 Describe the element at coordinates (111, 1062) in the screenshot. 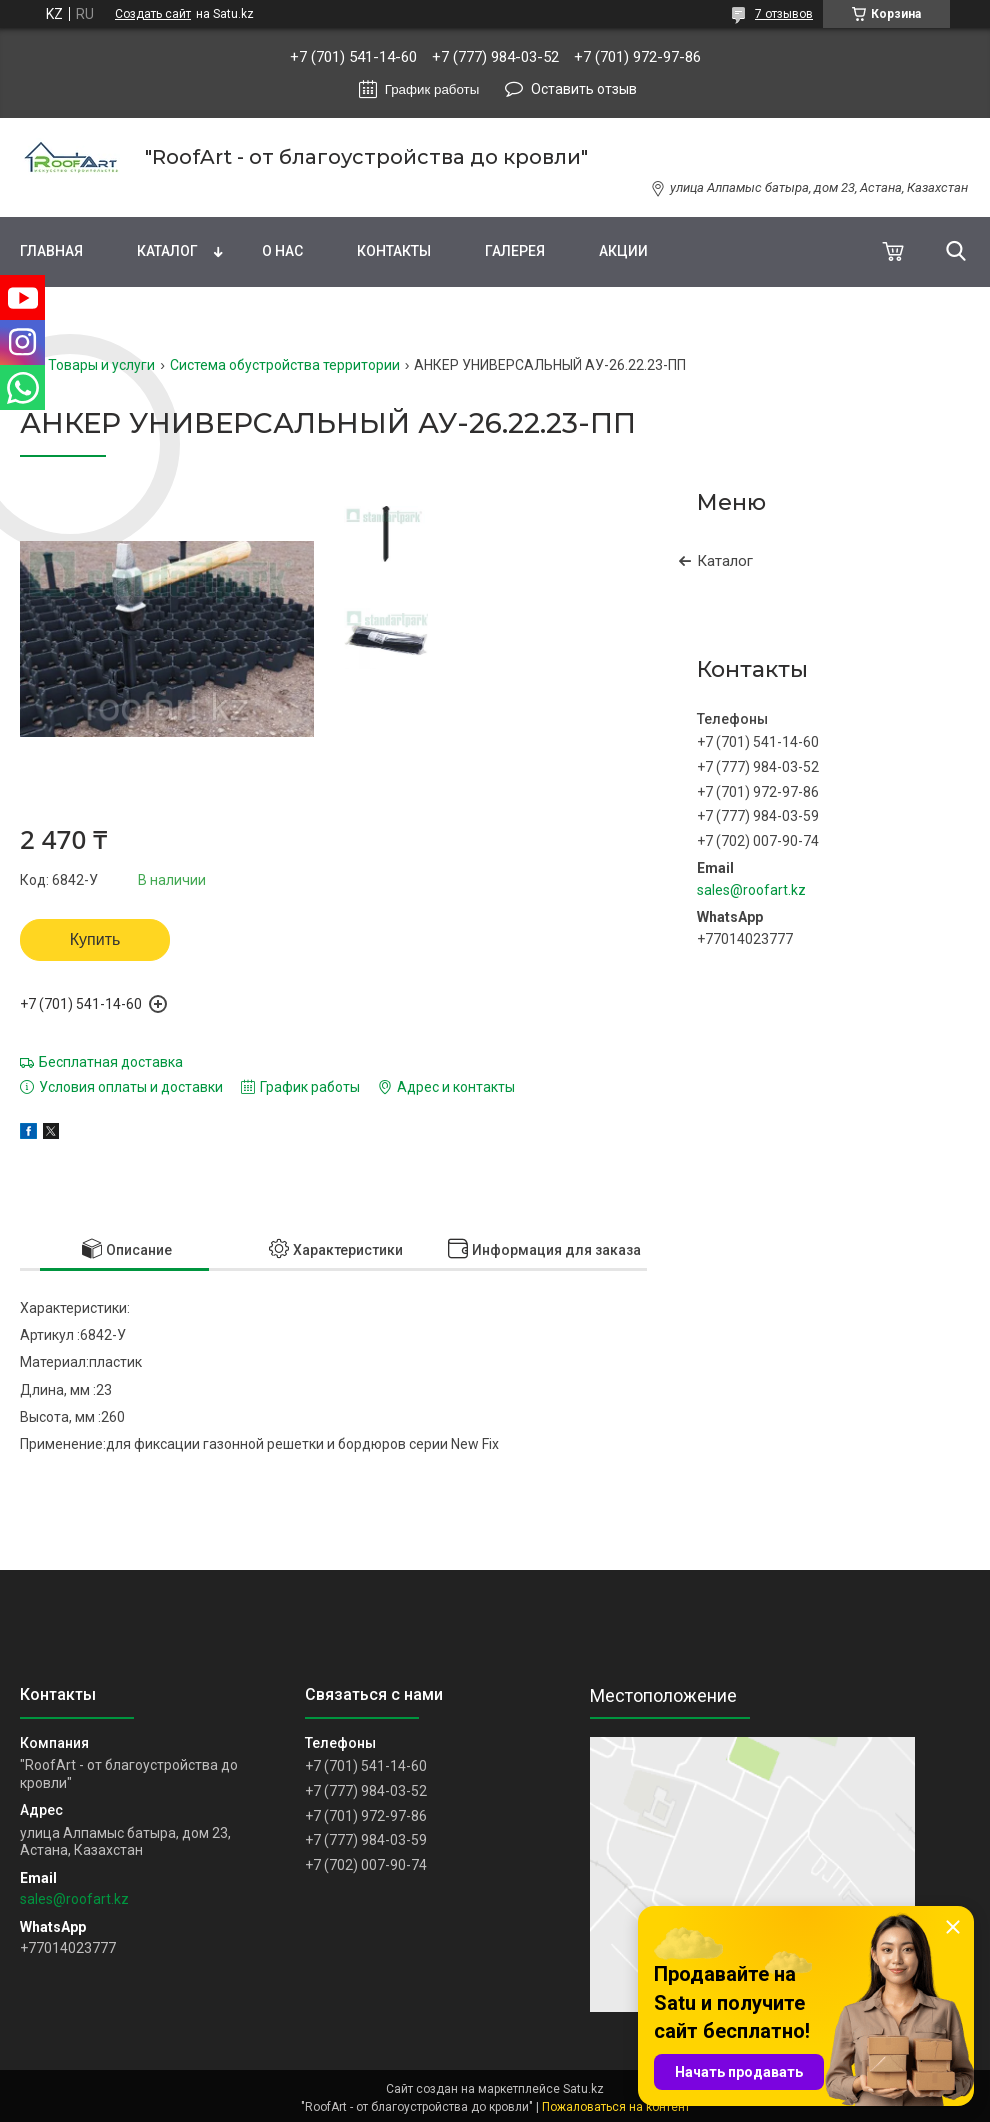

I see `Бесплатная доставка` at that location.